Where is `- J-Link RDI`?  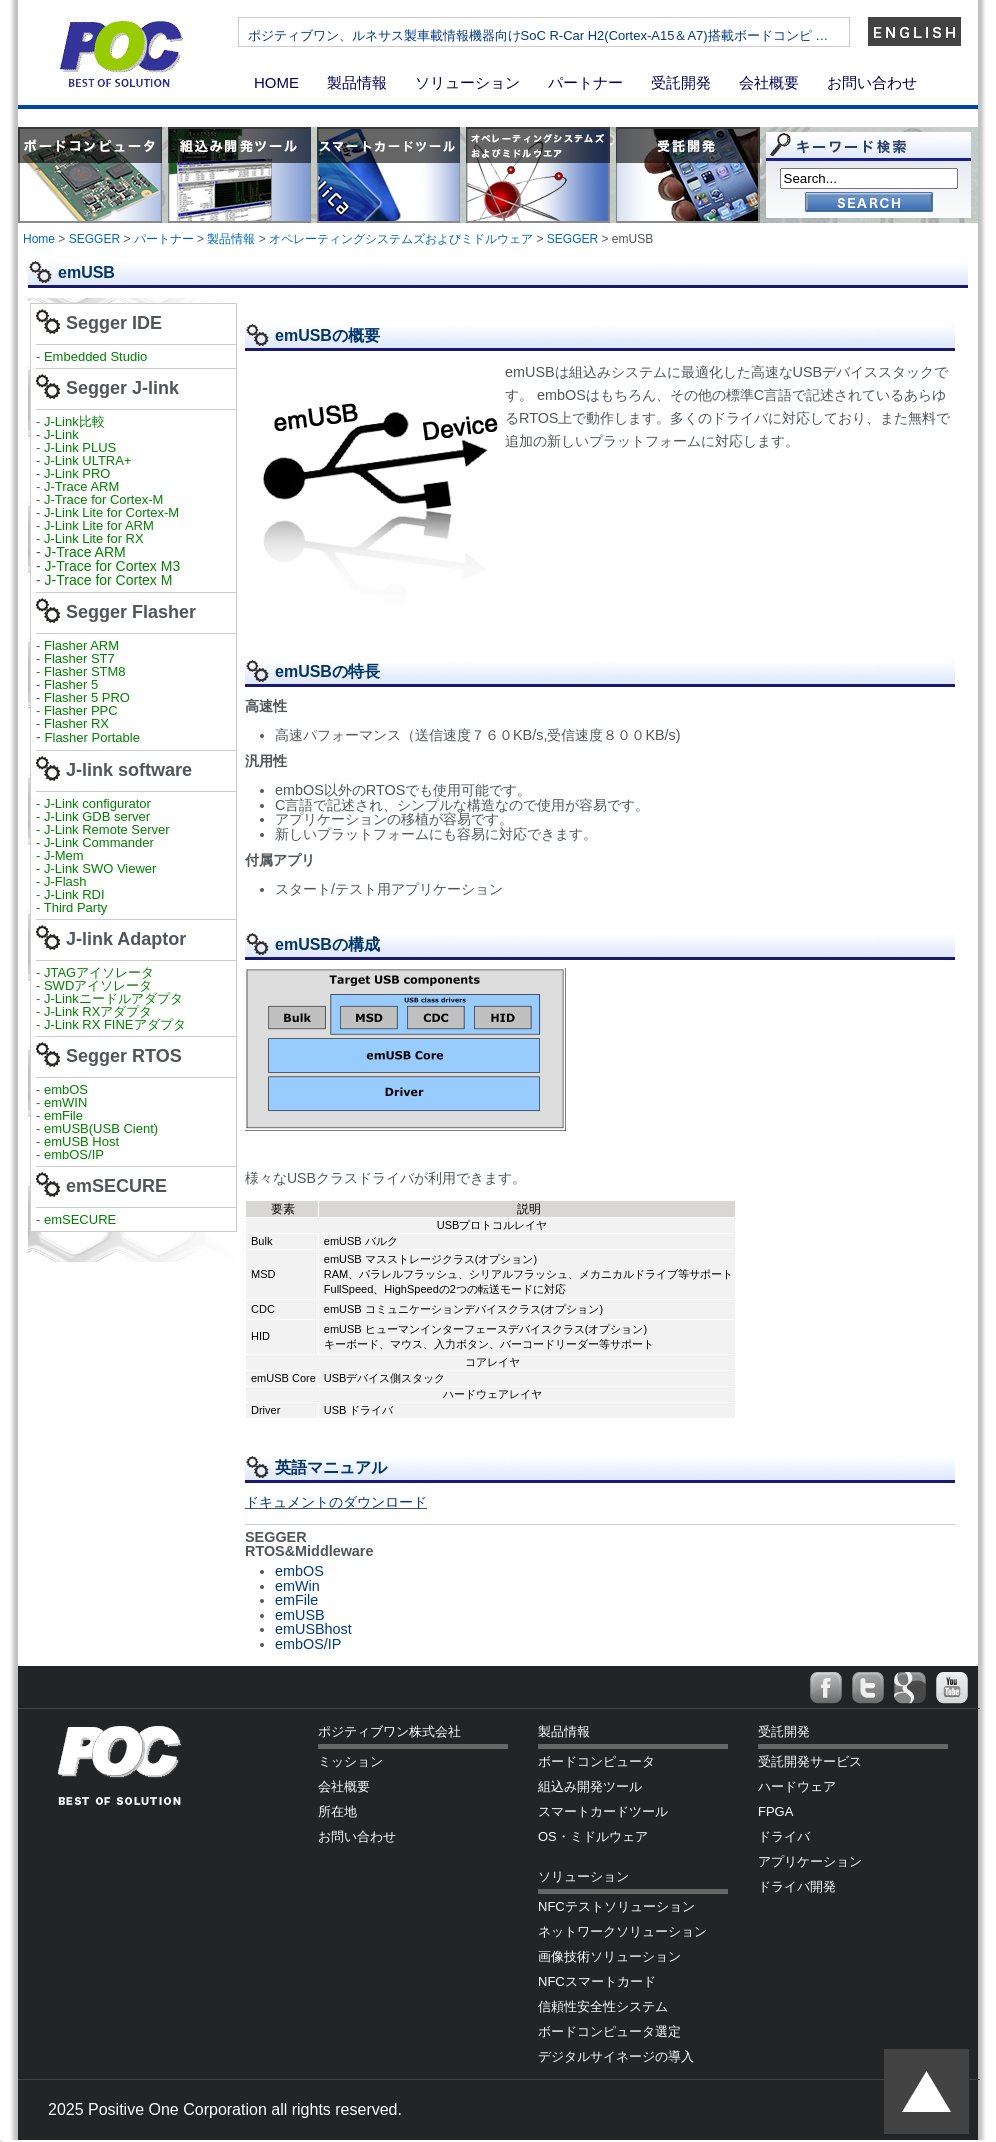 - J-Link RDI is located at coordinates (70, 894).